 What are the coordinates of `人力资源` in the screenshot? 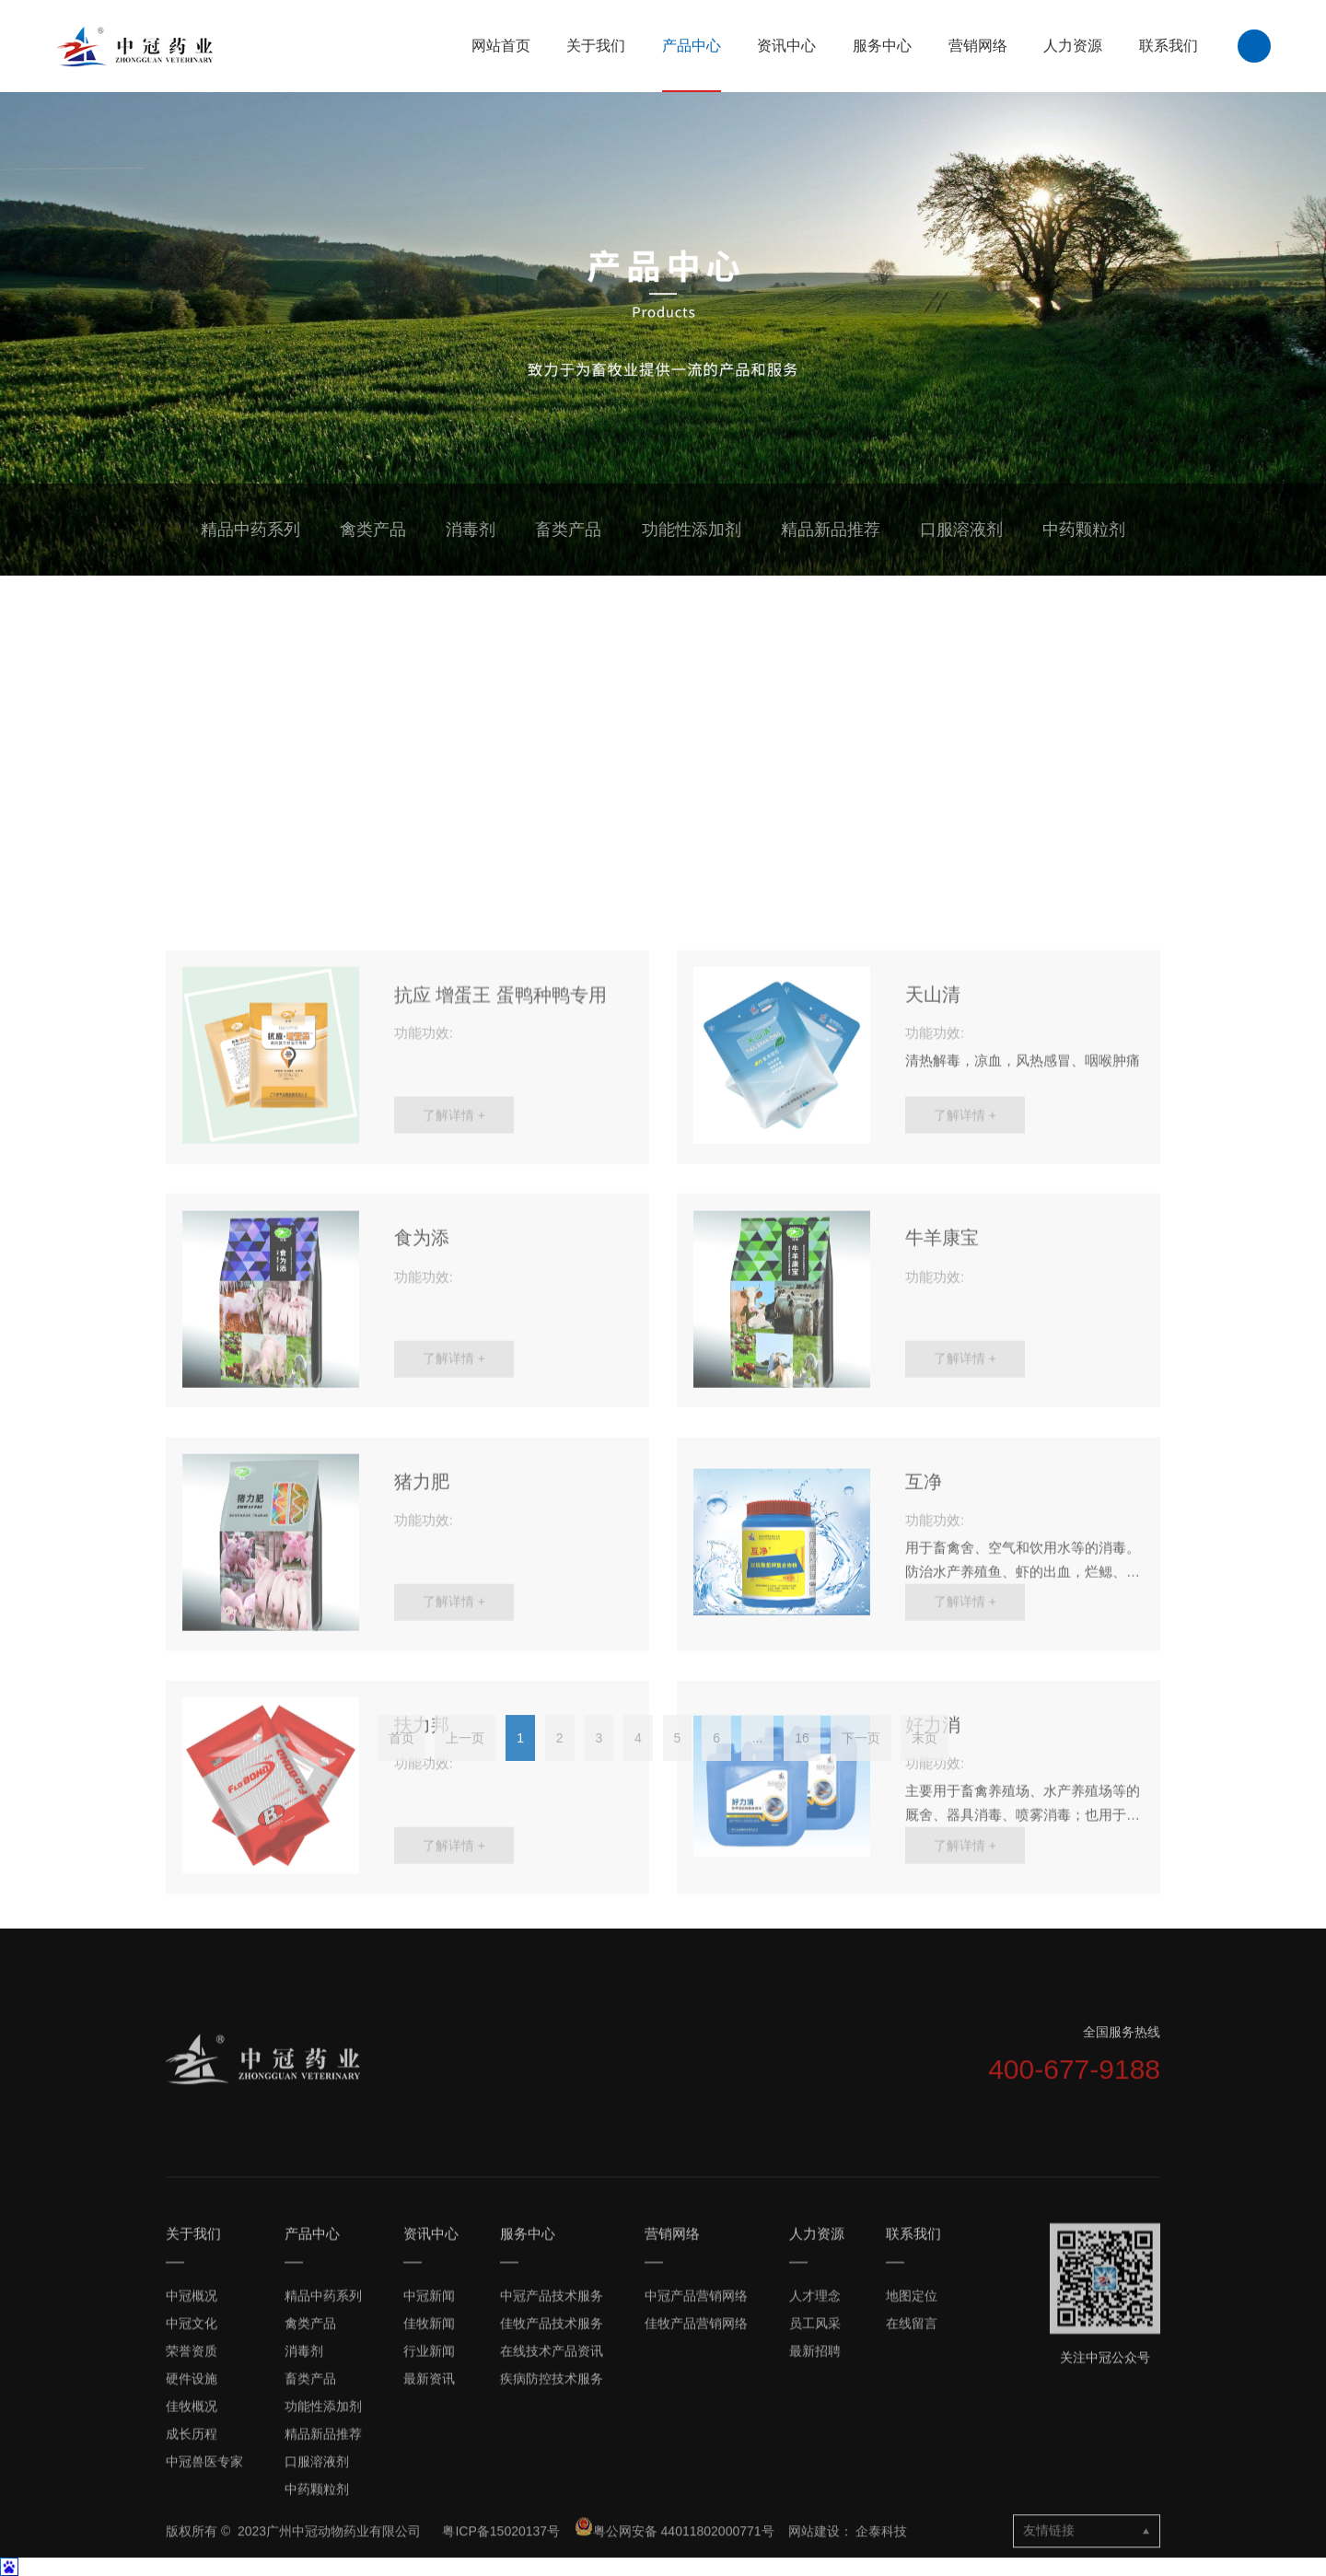 It's located at (1072, 45).